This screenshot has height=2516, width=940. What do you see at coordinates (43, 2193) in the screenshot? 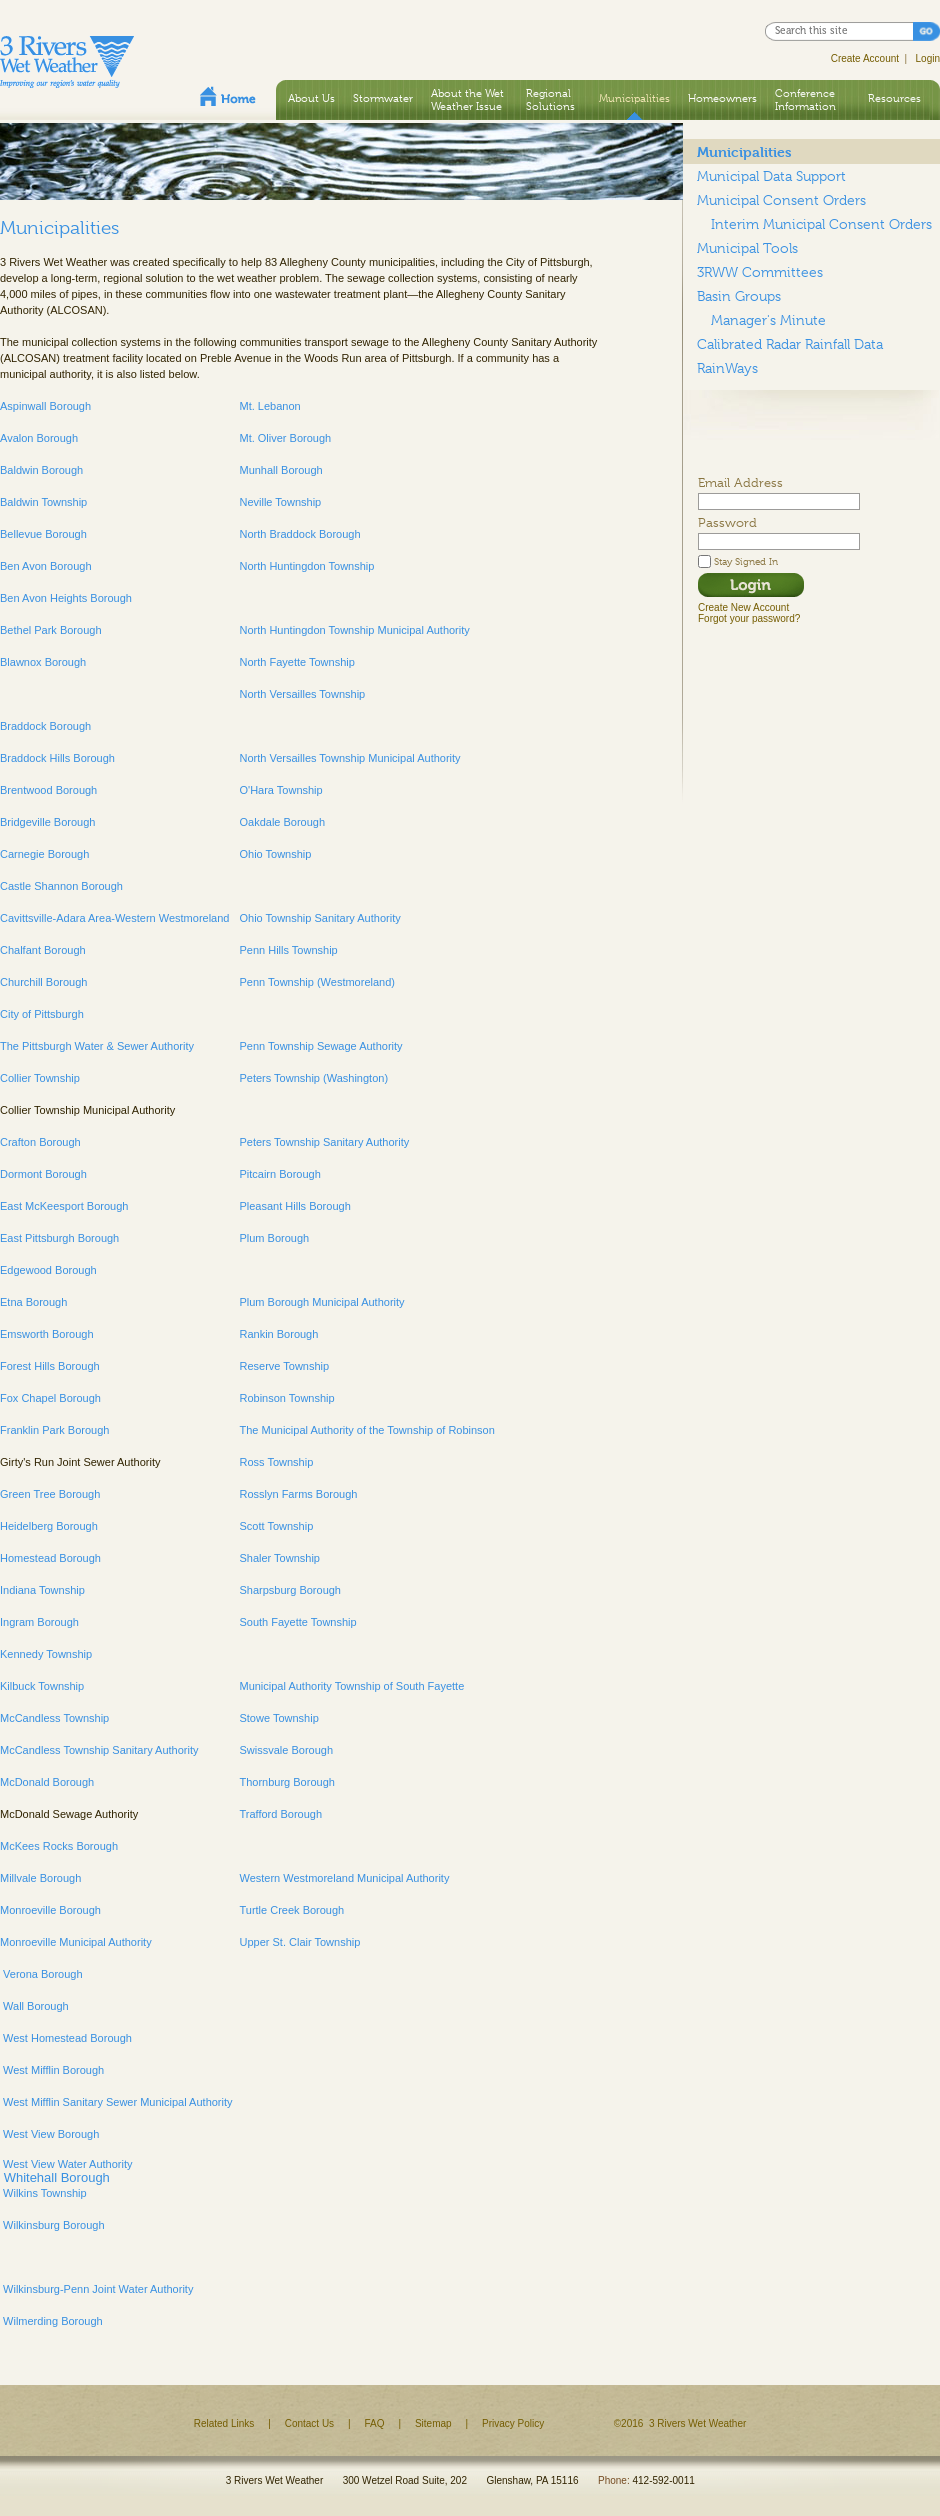
I see `Wilkins Township` at bounding box center [43, 2193].